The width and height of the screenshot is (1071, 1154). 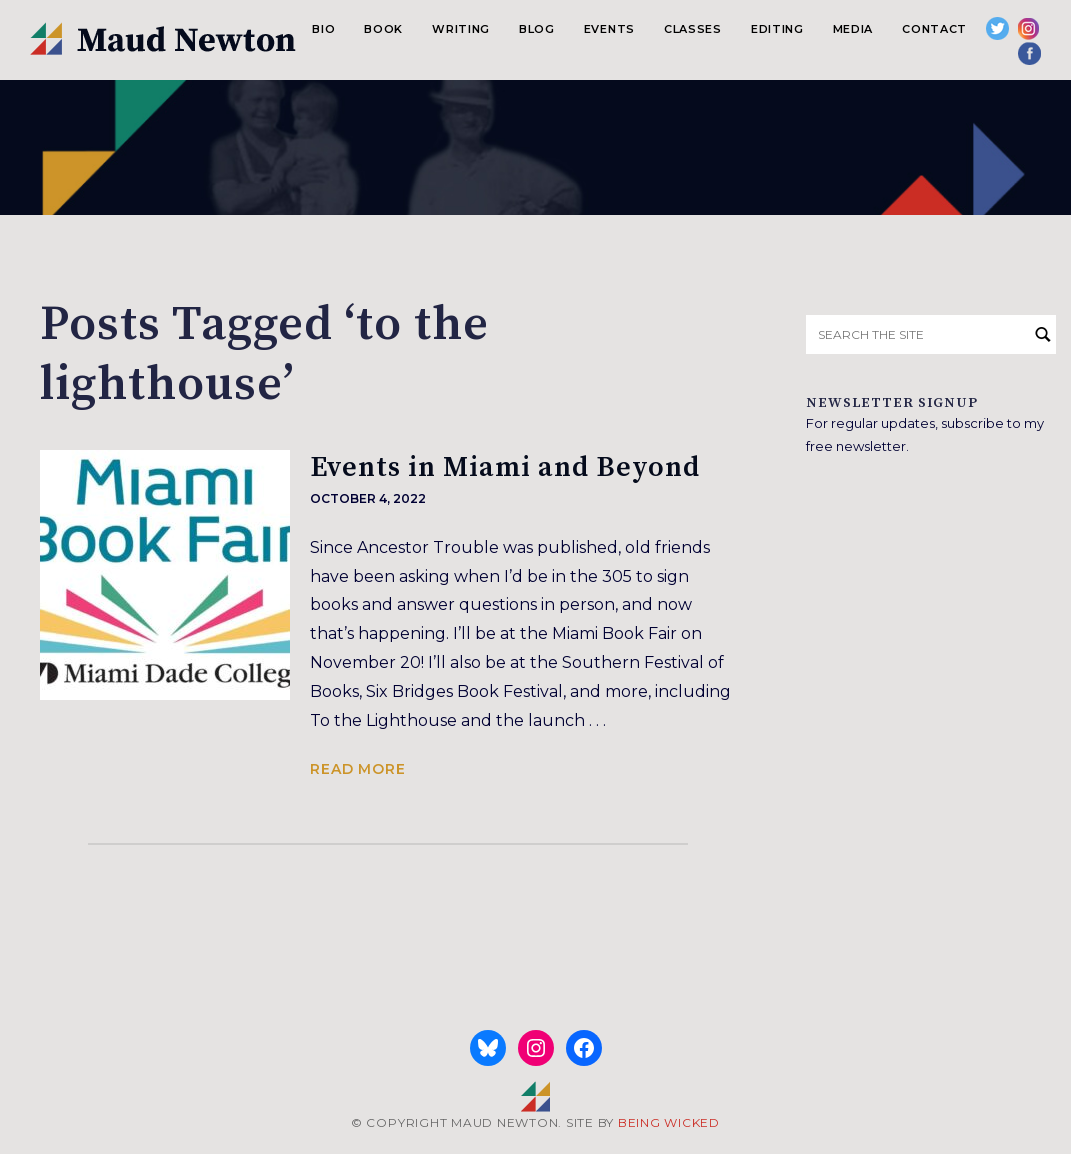 I want to click on Read more, so click(x=358, y=769).